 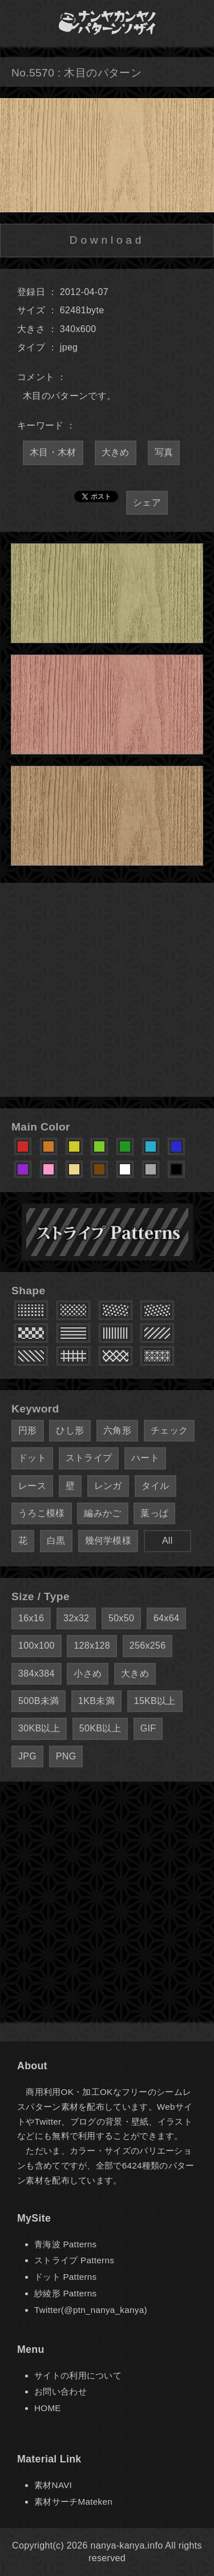 I want to click on ドット Patterns, so click(x=65, y=2277).